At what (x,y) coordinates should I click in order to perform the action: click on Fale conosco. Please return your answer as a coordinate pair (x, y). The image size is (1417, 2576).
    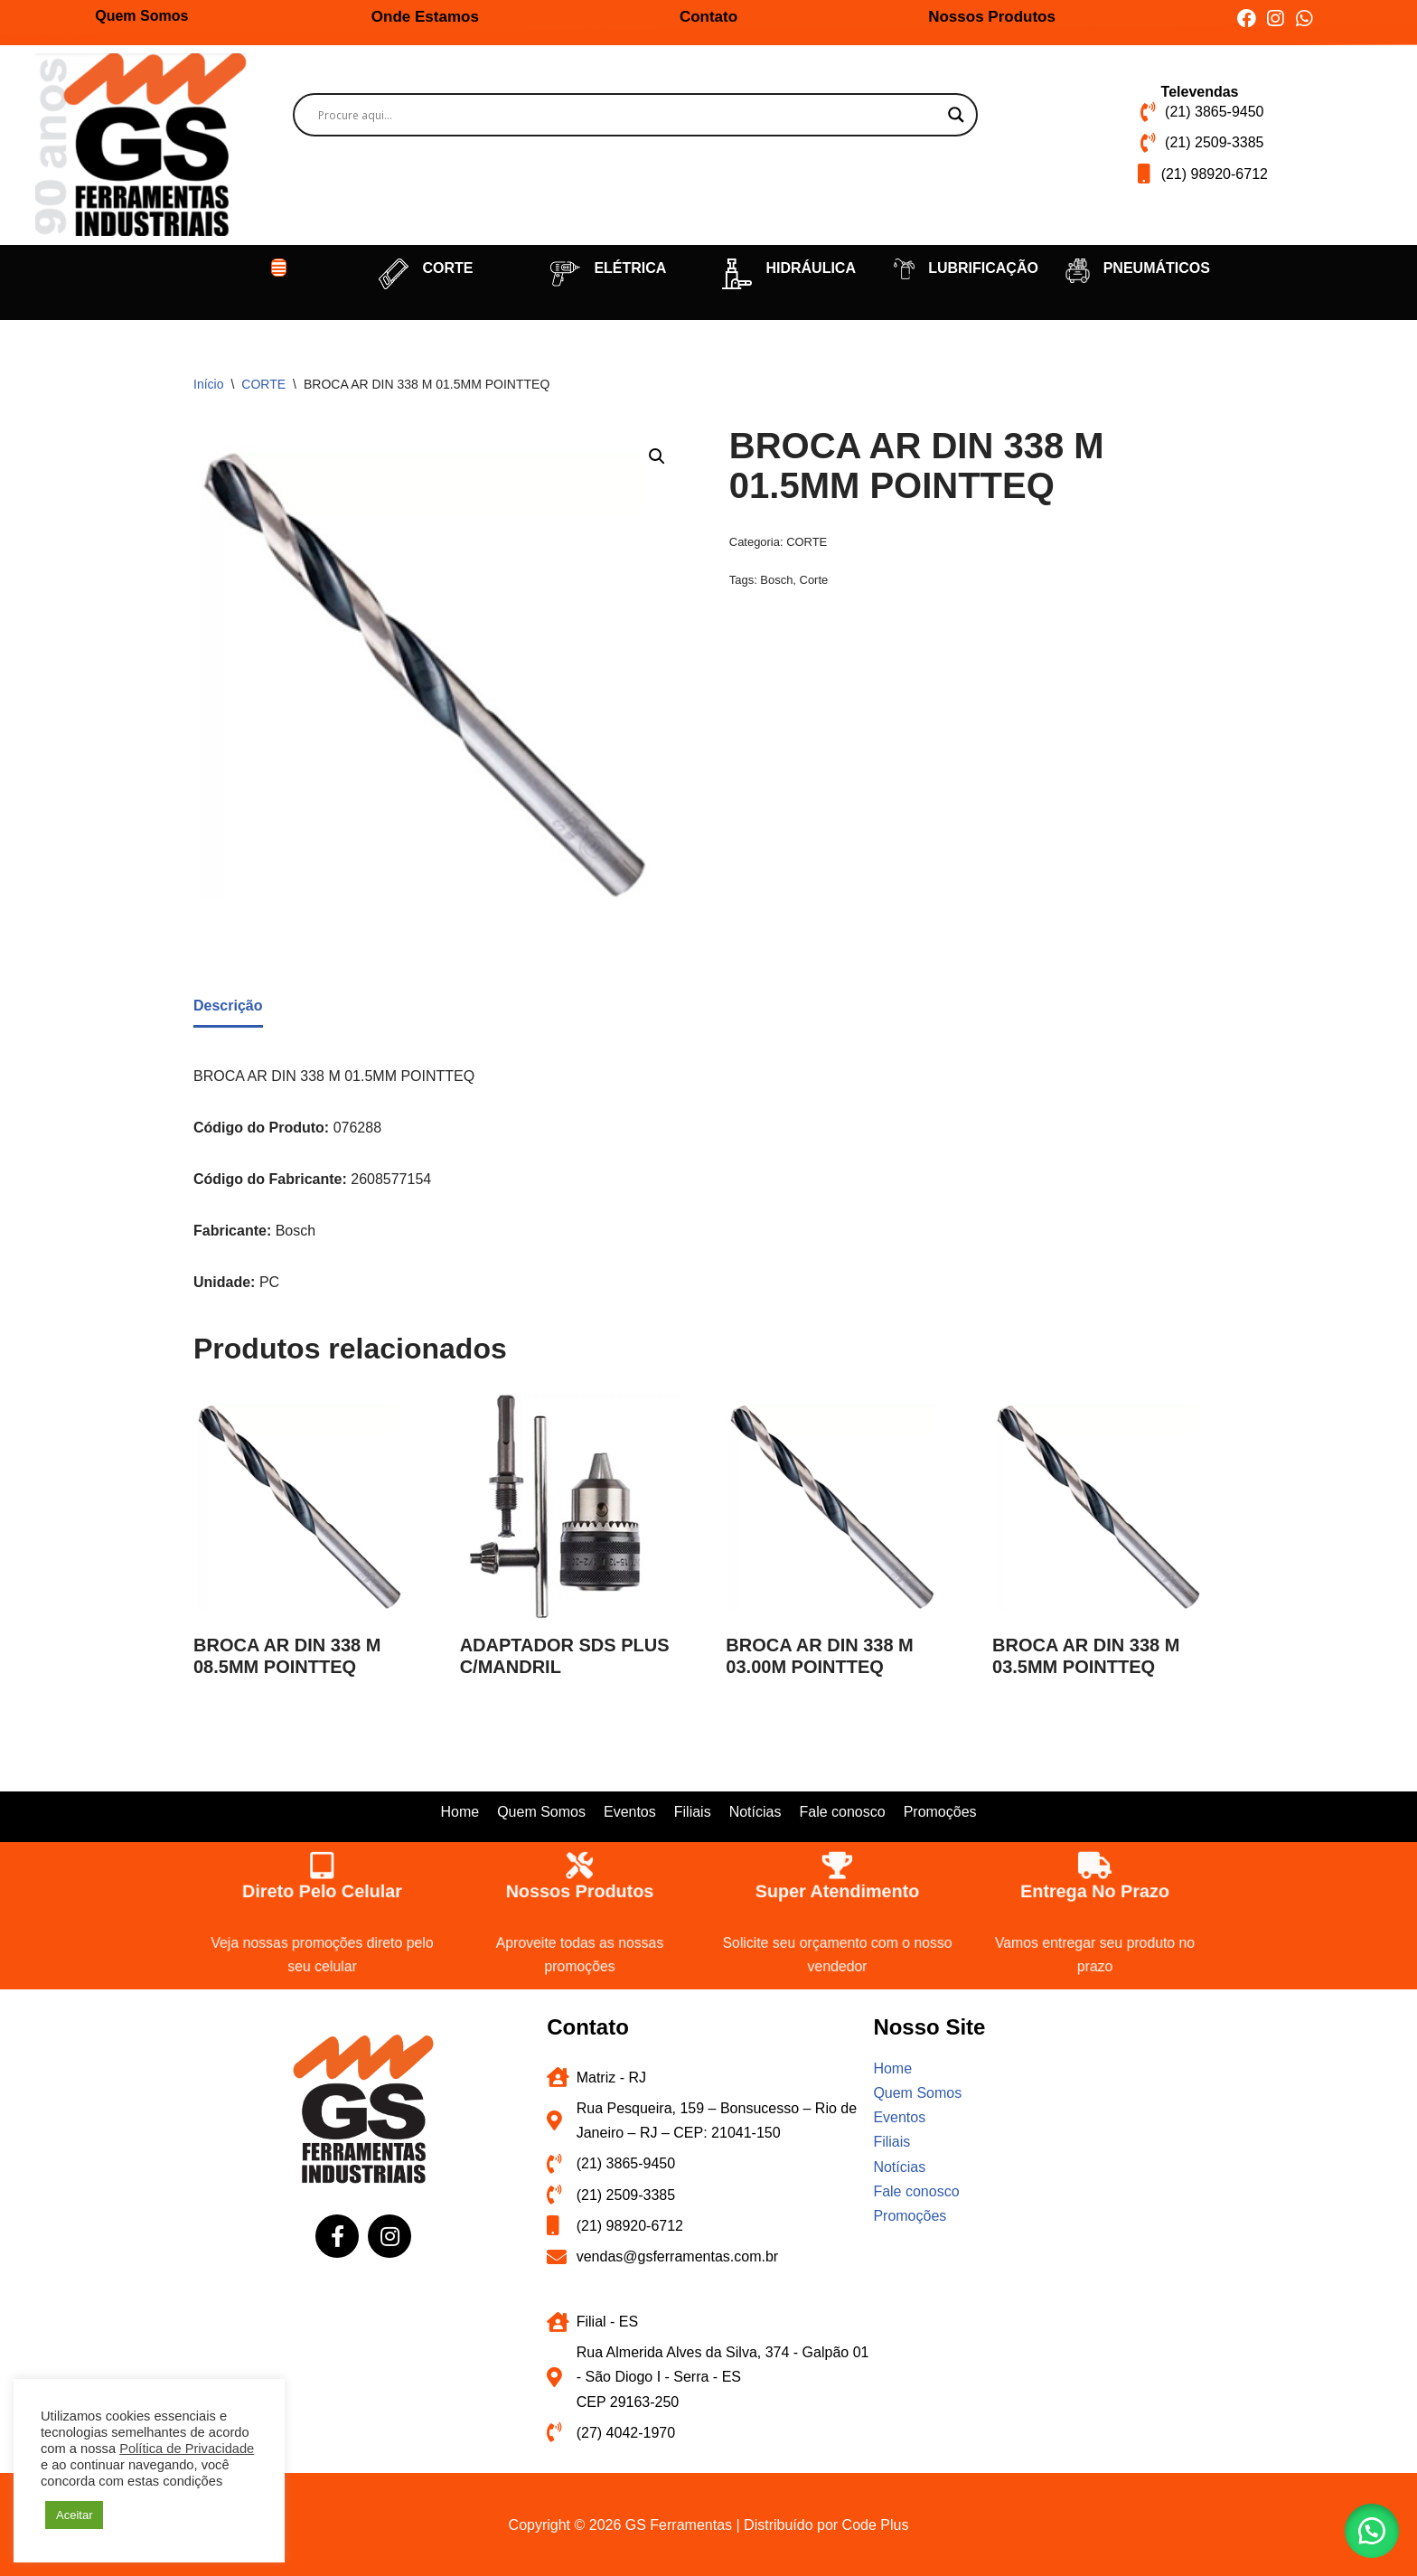
    Looking at the image, I should click on (842, 1811).